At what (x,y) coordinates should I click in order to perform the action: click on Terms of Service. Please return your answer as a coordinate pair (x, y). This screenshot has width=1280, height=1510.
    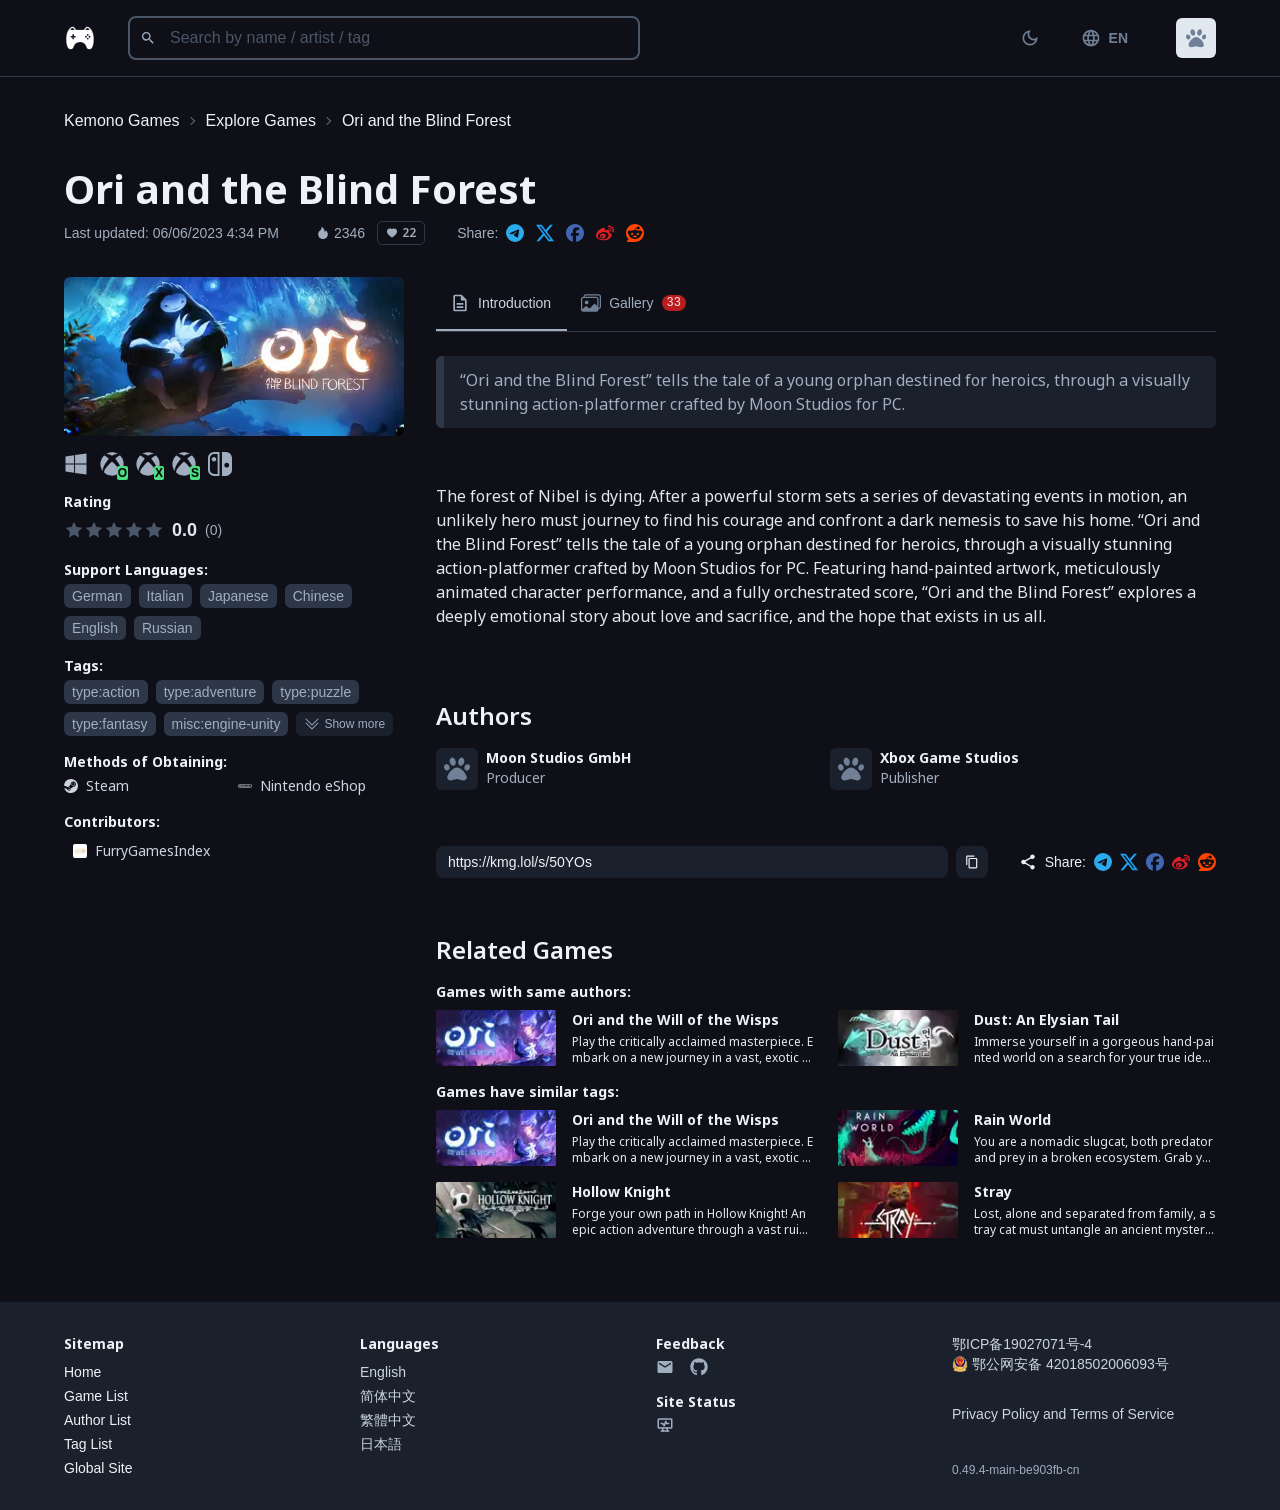
    Looking at the image, I should click on (1122, 1414).